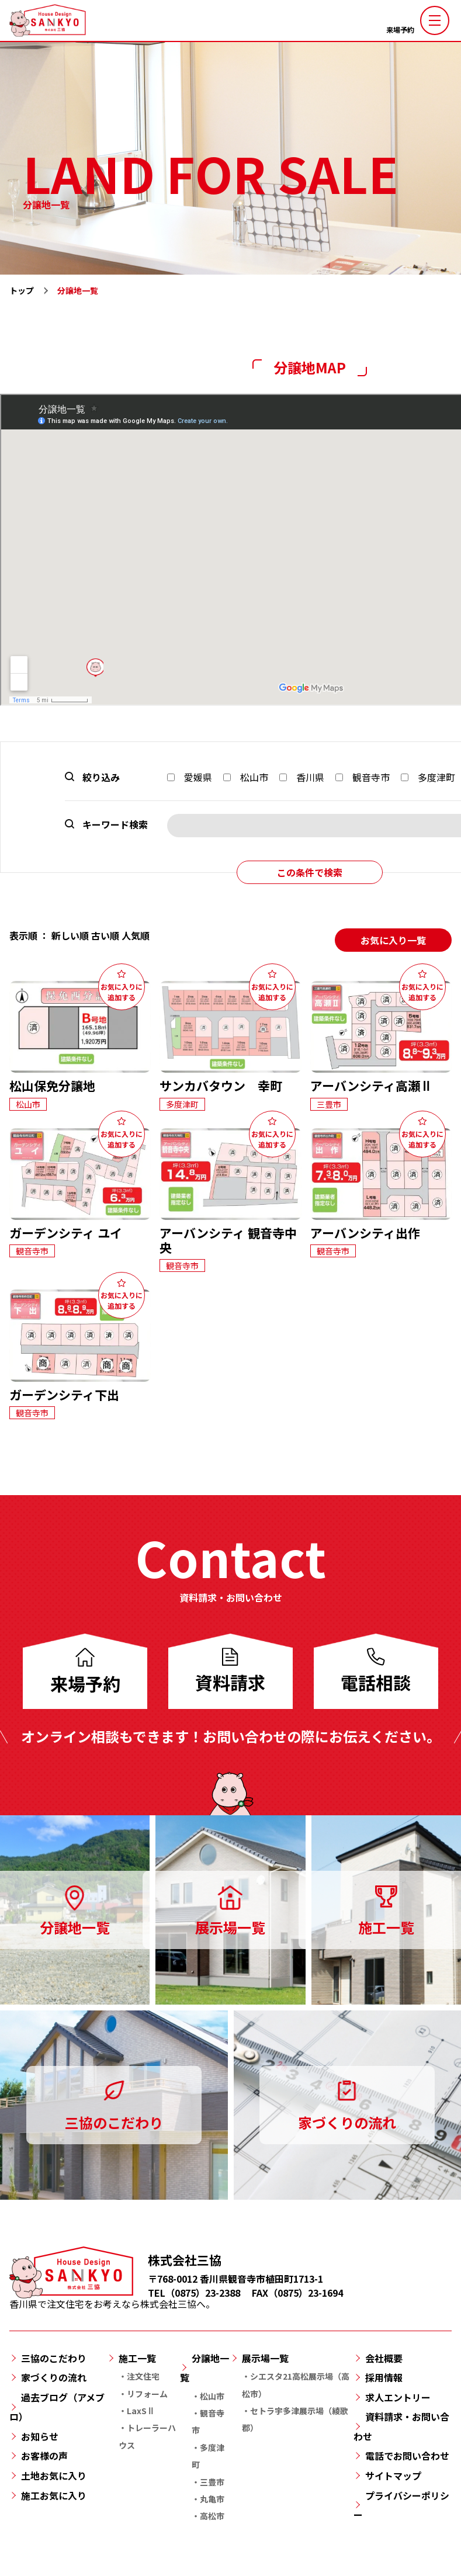  Describe the element at coordinates (136, 935) in the screenshot. I see `人気順` at that location.